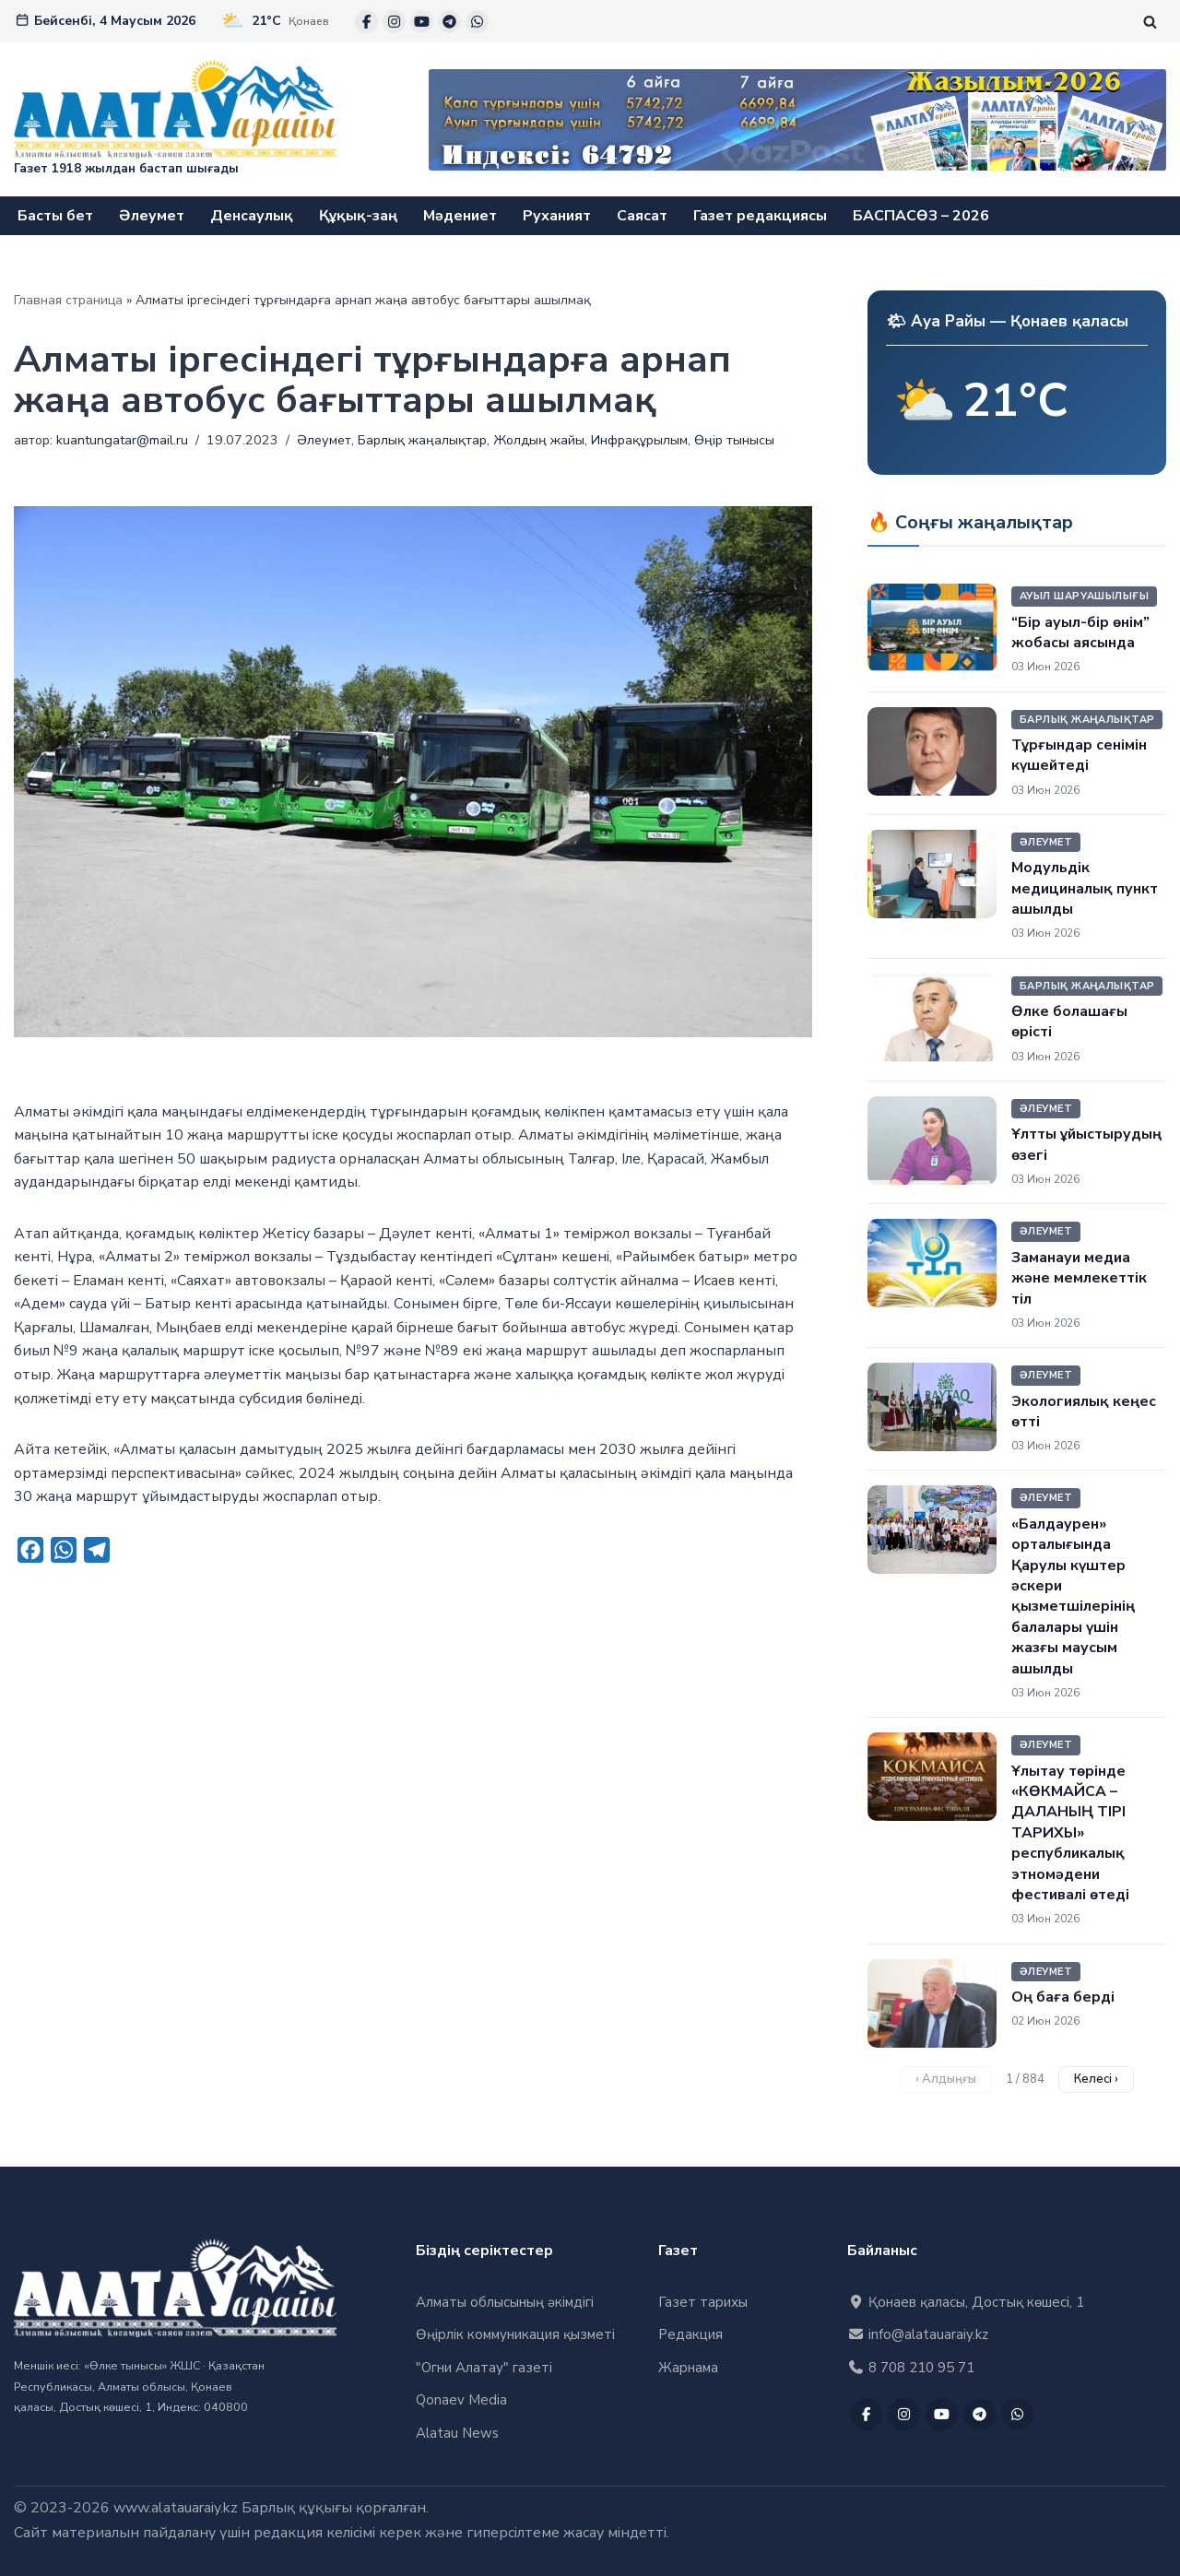 The image size is (1180, 2576). What do you see at coordinates (175, 119) in the screenshot?
I see `["Алатау Арайы" газеті Газет 1918 жылдан бастап шығады]` at bounding box center [175, 119].